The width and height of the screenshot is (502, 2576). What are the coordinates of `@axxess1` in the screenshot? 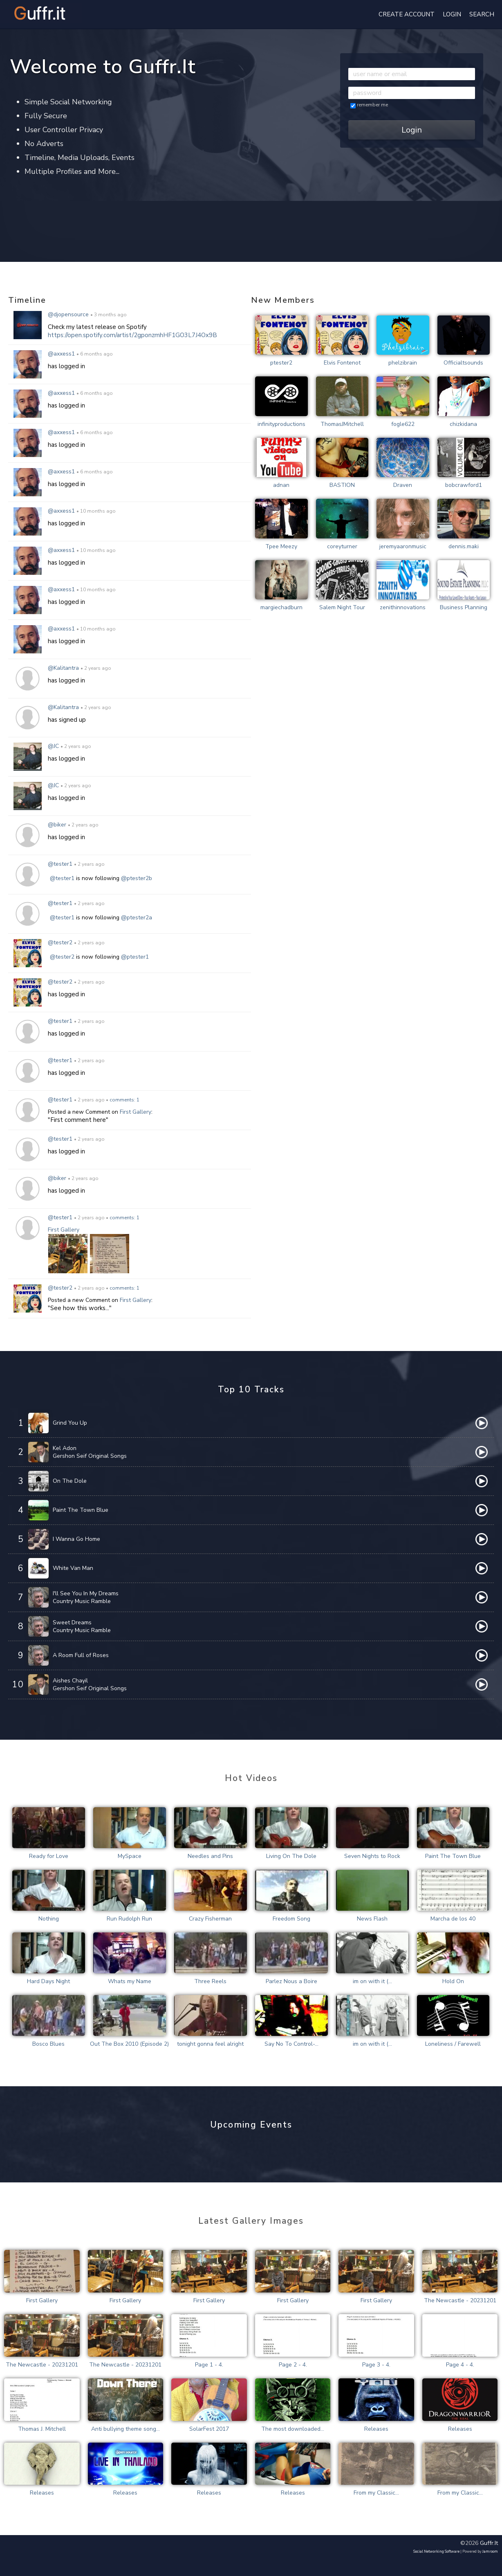 It's located at (62, 354).